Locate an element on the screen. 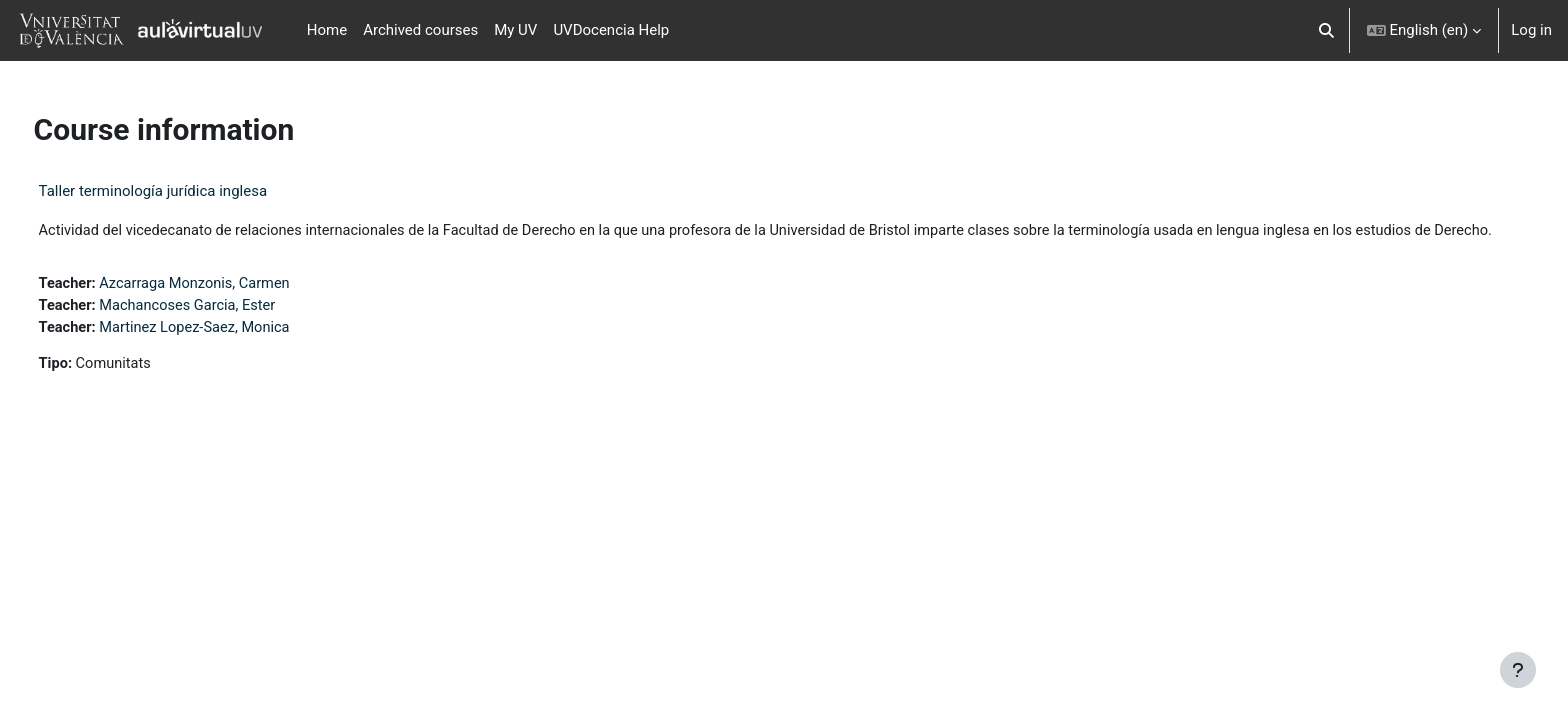 This screenshot has width=1568, height=720. [Show footer] is located at coordinates (1518, 670).